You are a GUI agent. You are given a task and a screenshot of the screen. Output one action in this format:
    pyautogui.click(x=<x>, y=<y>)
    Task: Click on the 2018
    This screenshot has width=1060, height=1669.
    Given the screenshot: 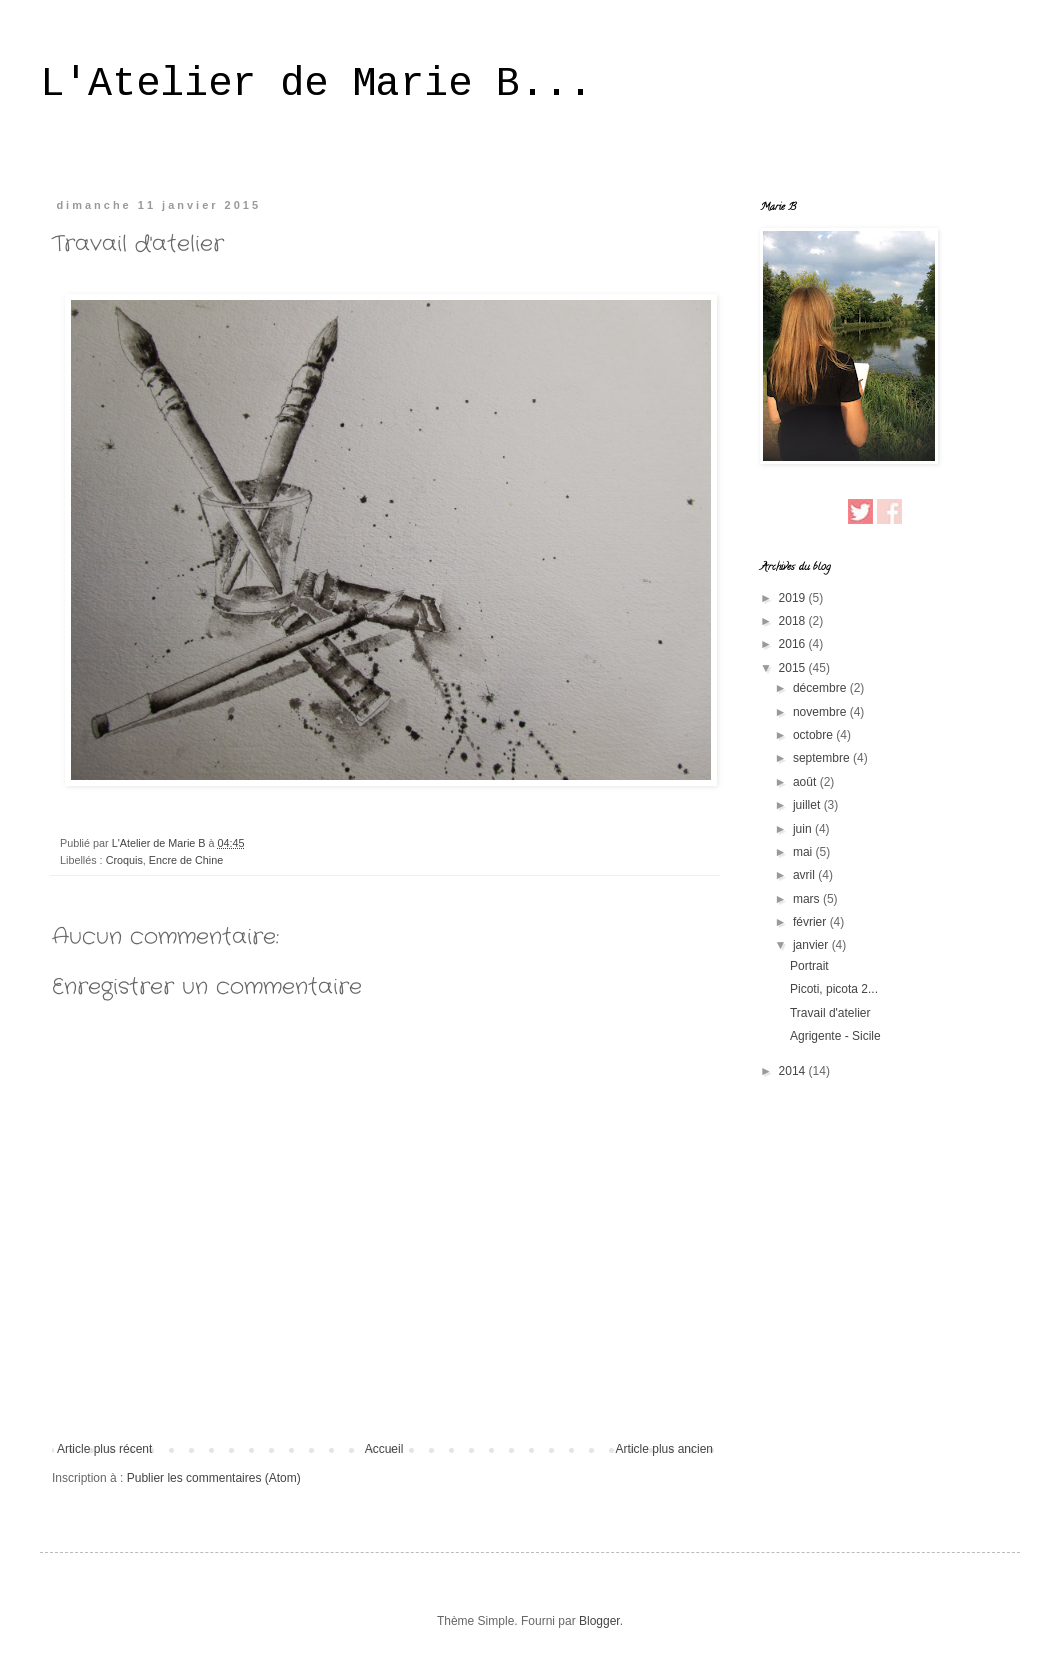 What is the action you would take?
    pyautogui.click(x=794, y=621)
    